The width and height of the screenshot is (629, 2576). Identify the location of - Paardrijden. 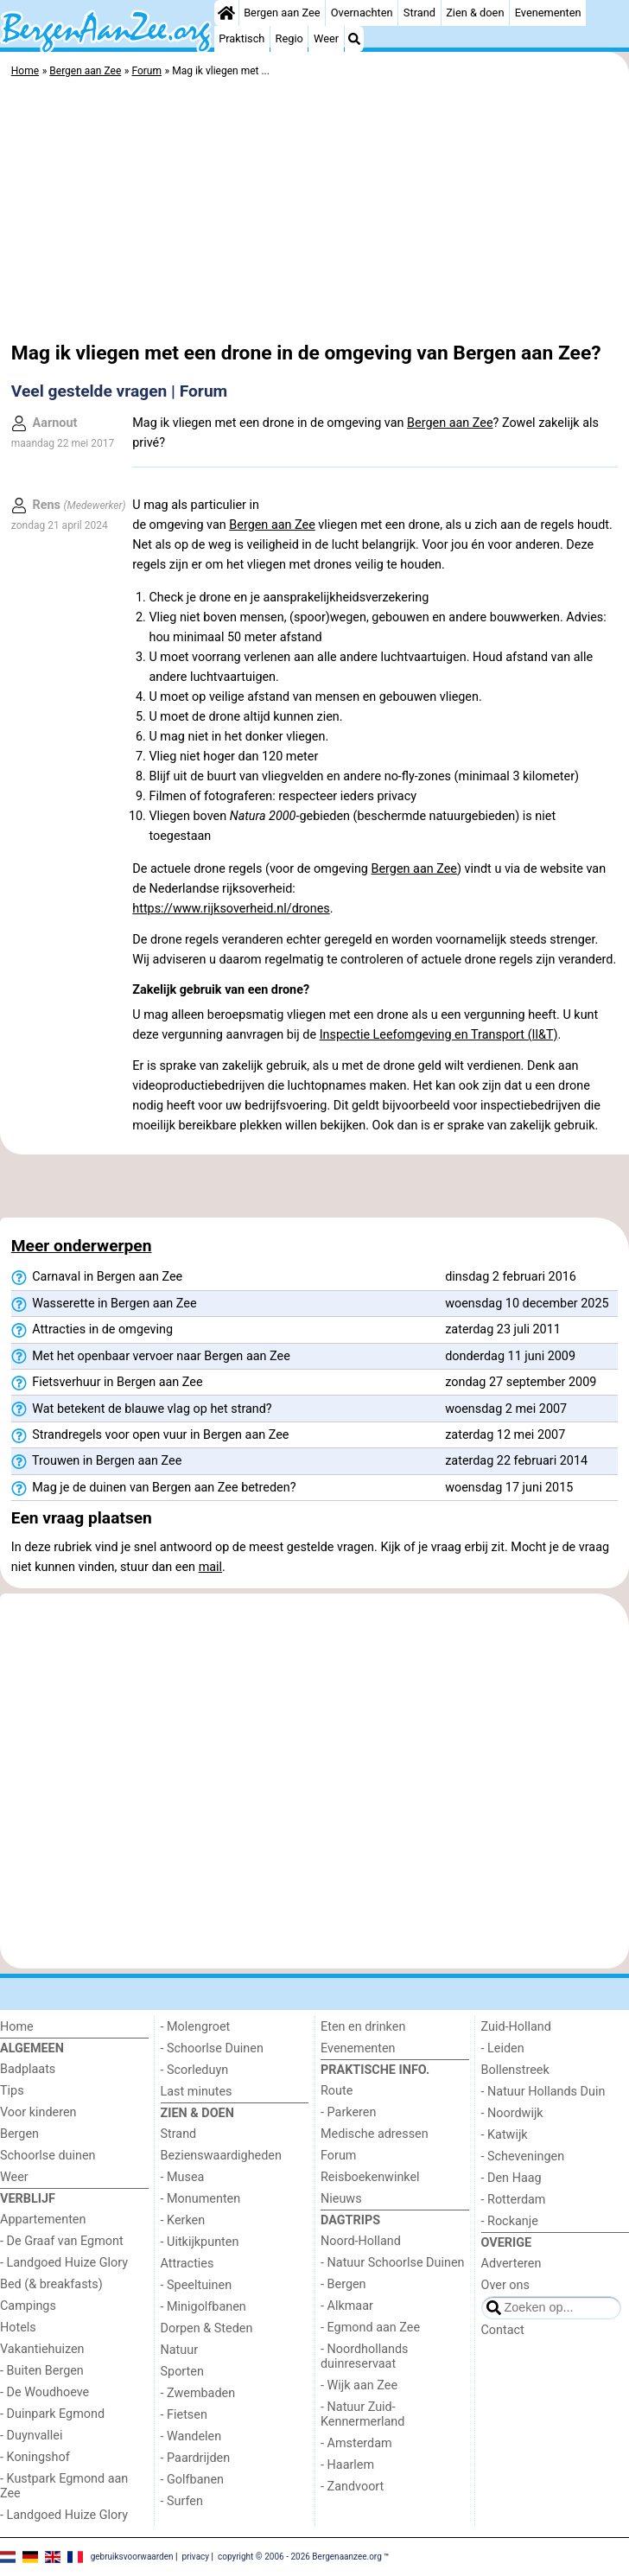
(196, 2458).